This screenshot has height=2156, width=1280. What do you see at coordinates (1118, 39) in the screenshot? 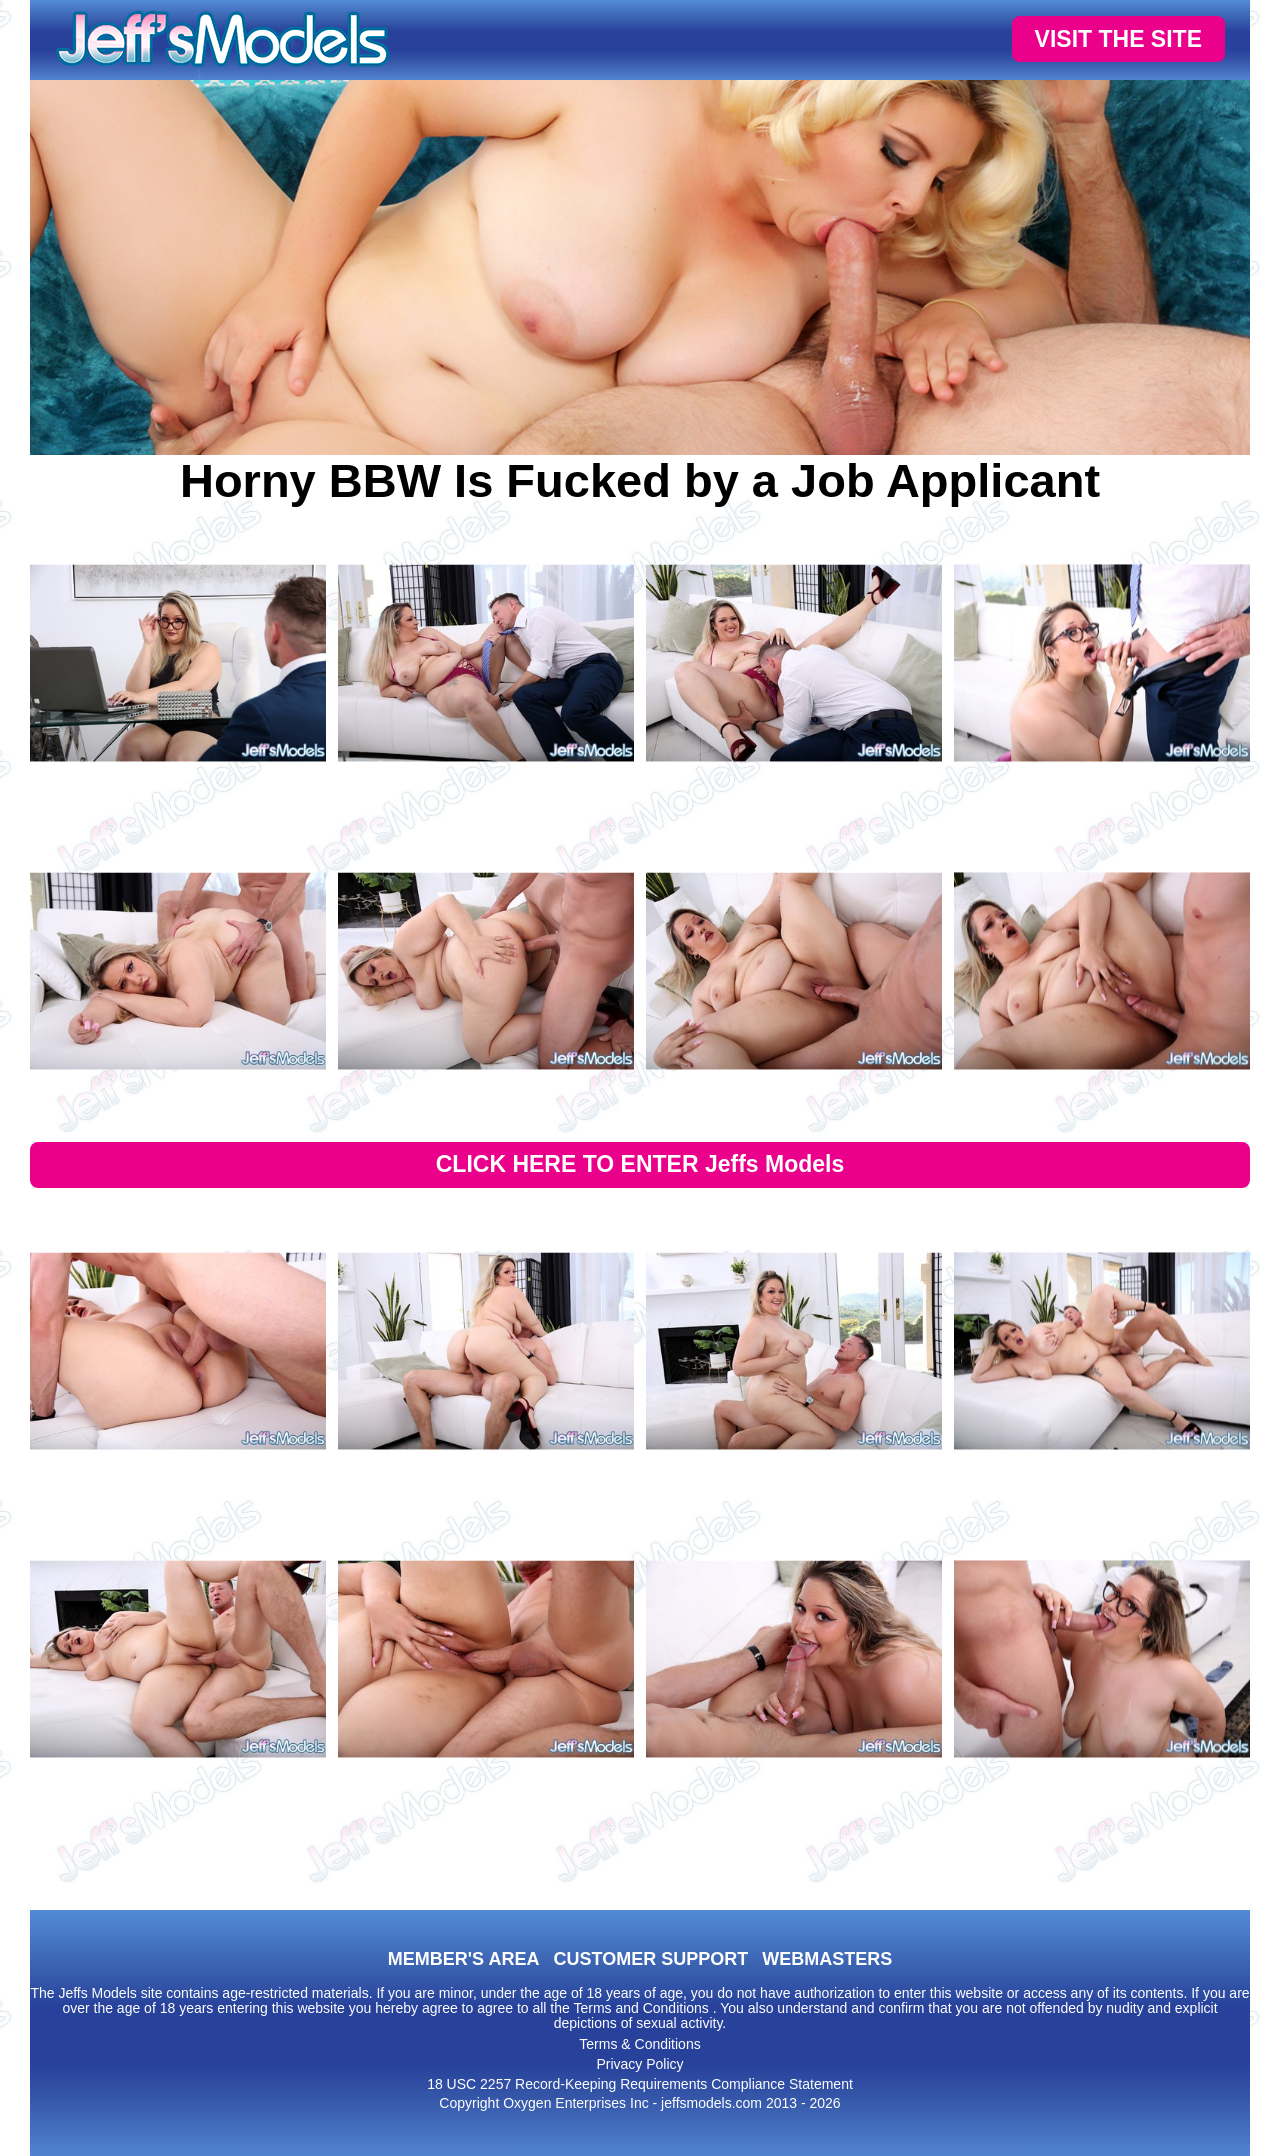
I see `VISIT THE SITE` at bounding box center [1118, 39].